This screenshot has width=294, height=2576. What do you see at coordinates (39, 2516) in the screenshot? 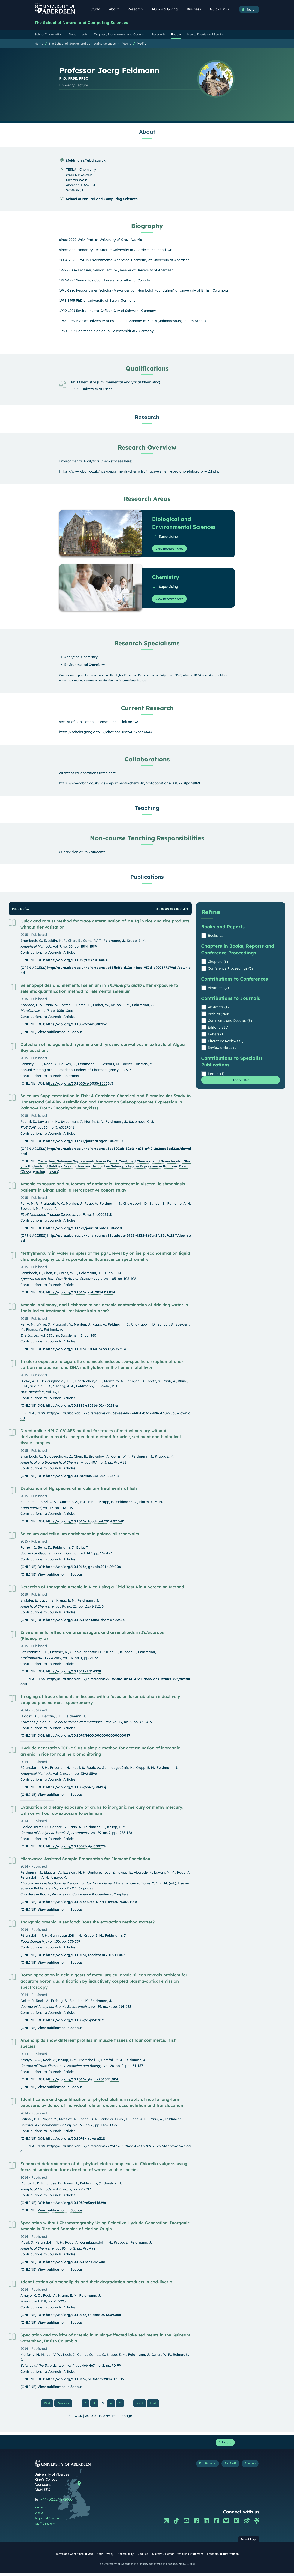
I see `A to Z` at bounding box center [39, 2516].